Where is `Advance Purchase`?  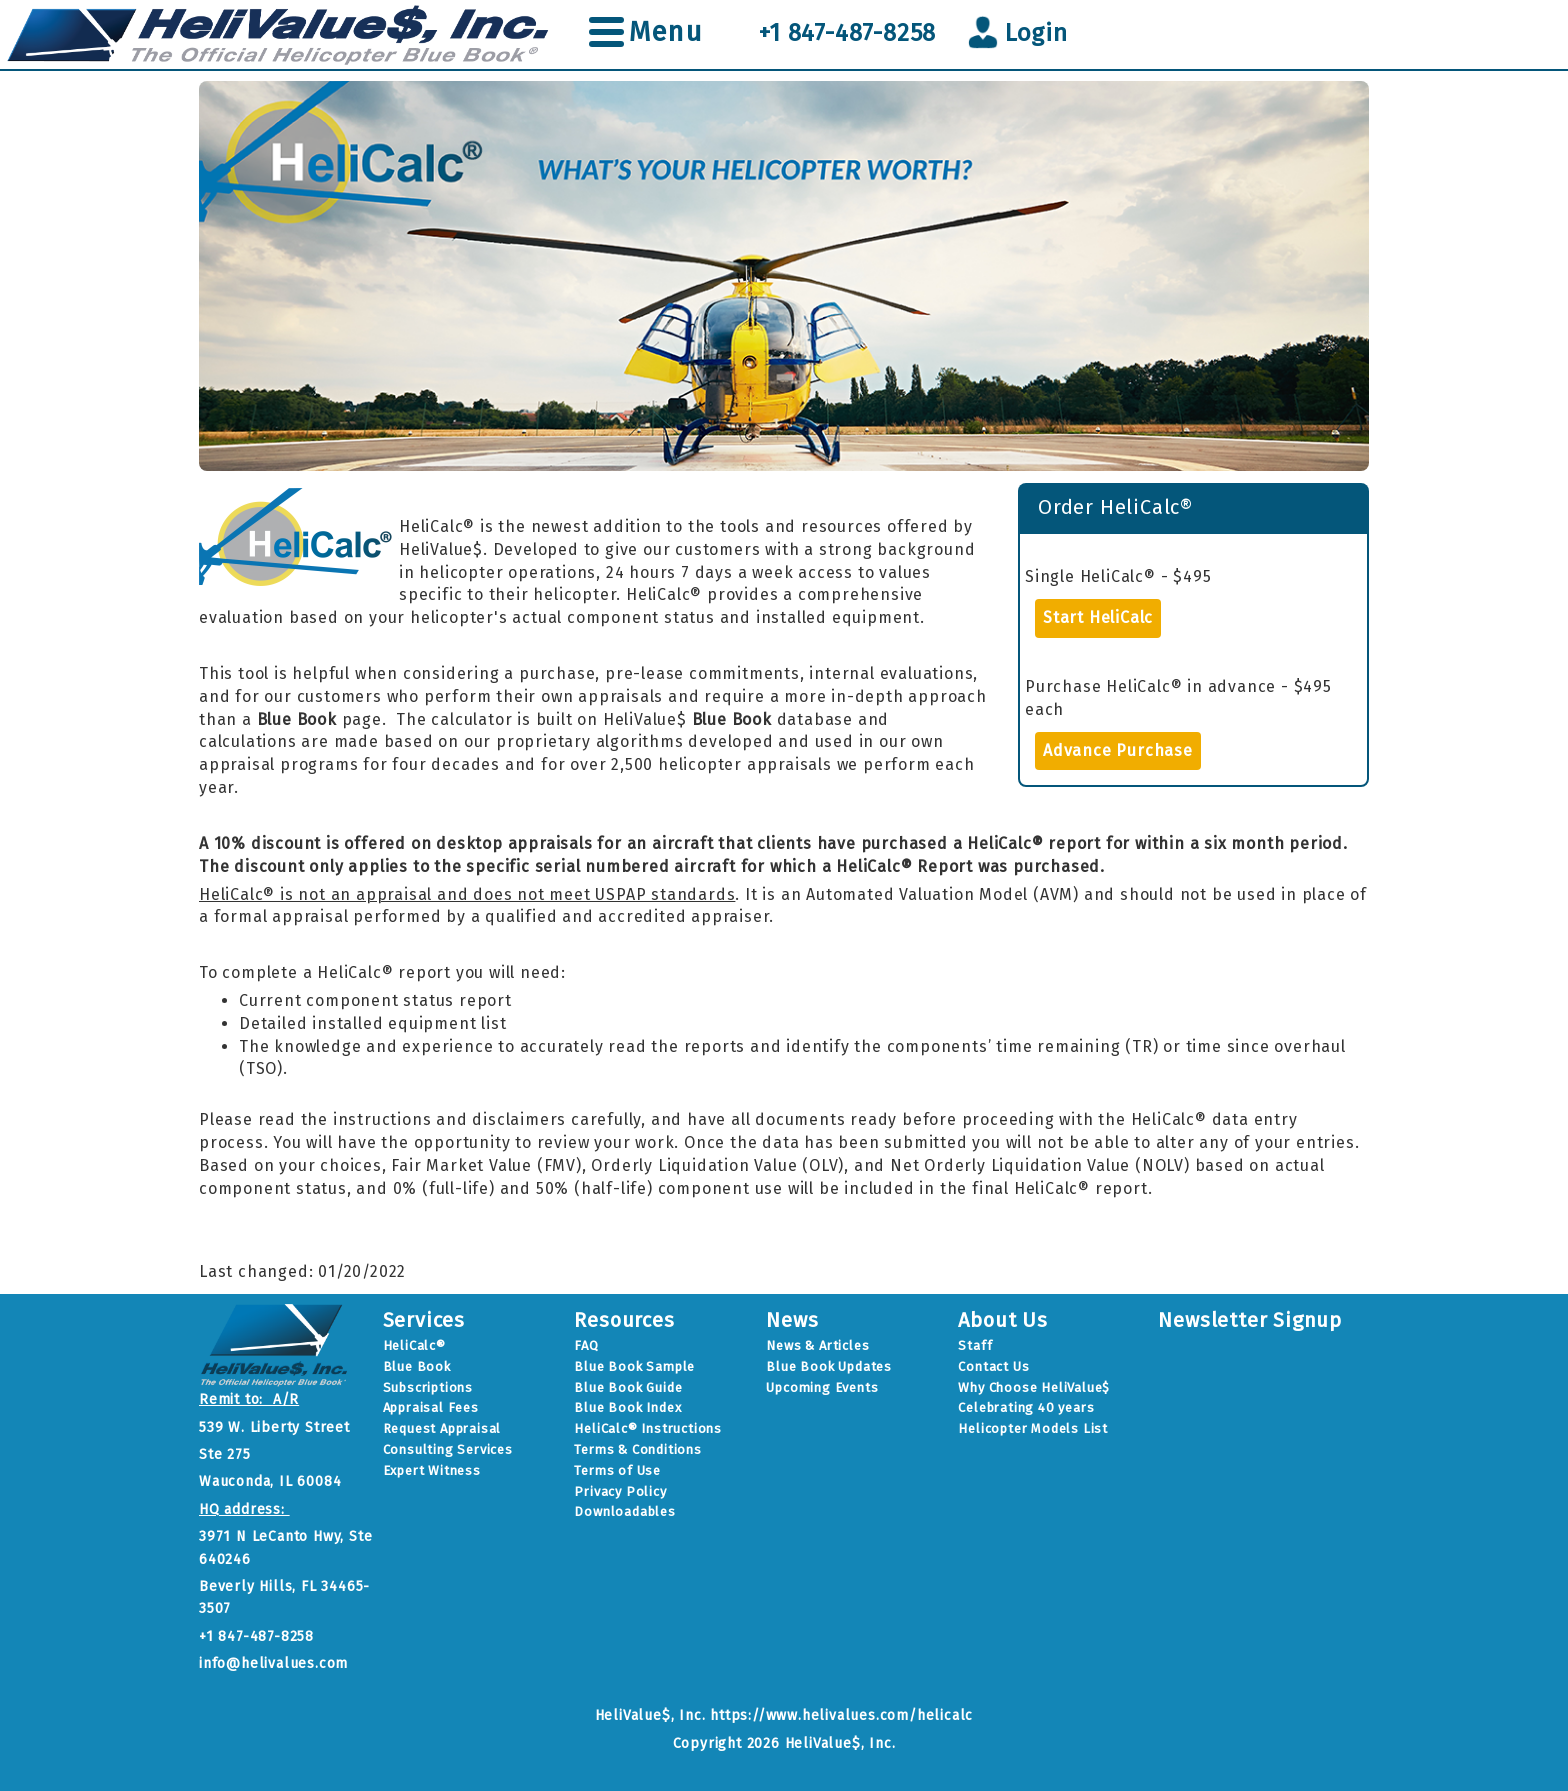
Advance Purchase is located at coordinates (1118, 750).